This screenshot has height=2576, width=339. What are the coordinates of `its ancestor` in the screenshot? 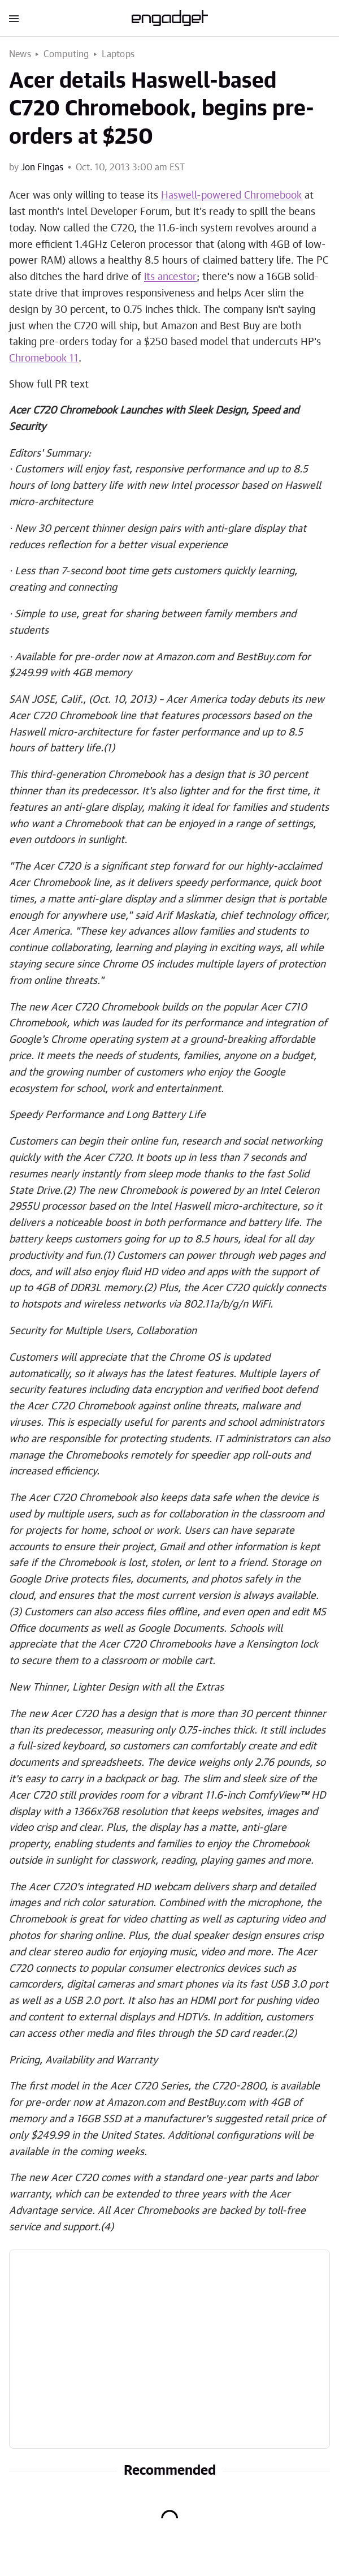 It's located at (170, 277).